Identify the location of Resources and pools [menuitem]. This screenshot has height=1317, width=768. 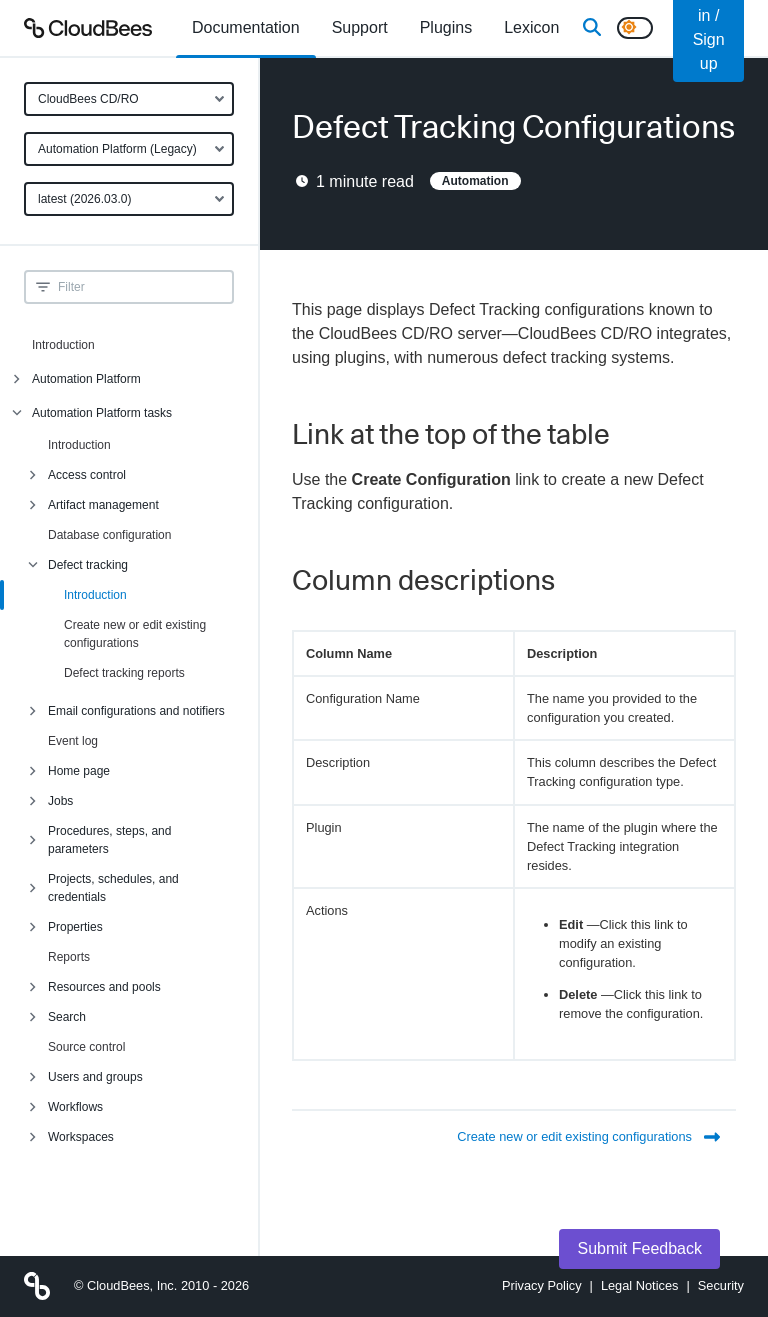
(104, 987).